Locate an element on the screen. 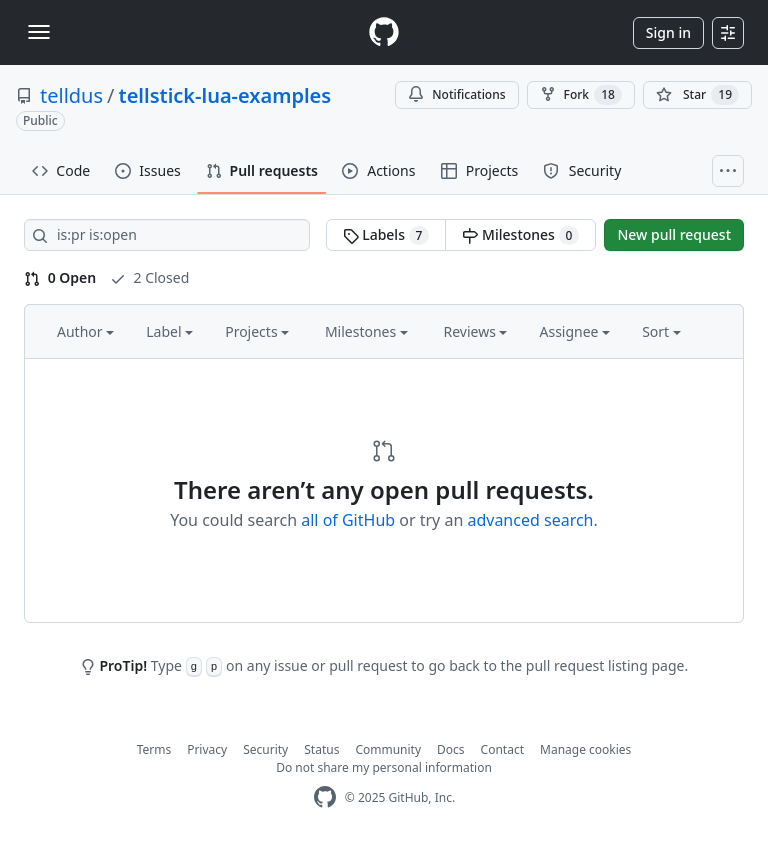 Image resolution: width=768 pixels, height=850 pixels. telldus is located at coordinates (71, 95).